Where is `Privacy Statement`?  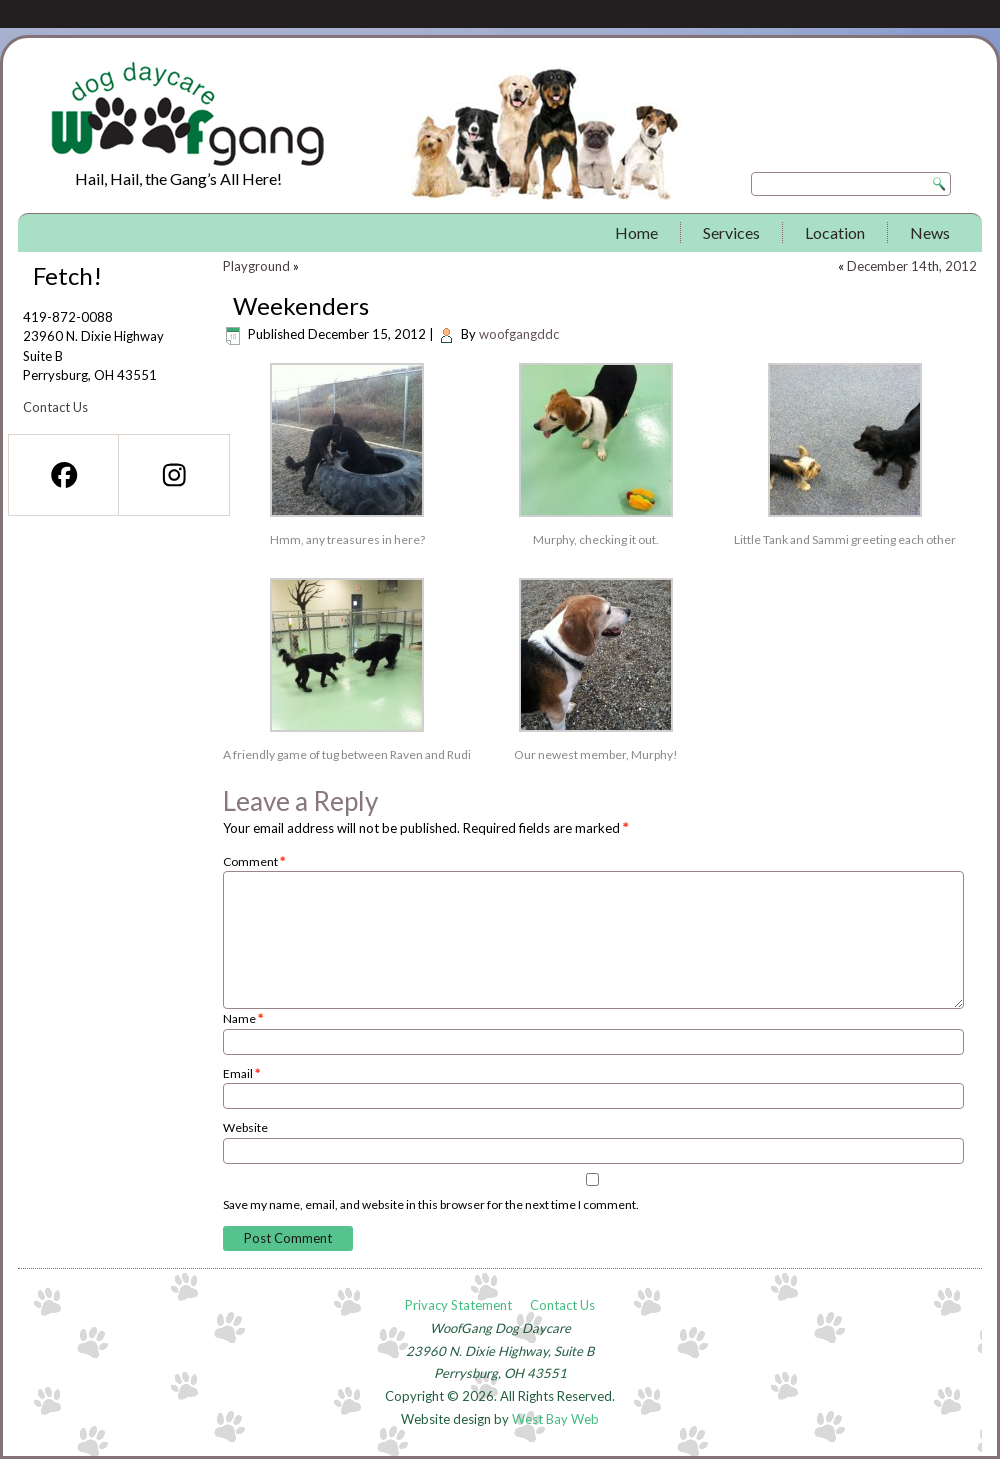
Privacy Statement is located at coordinates (458, 1305).